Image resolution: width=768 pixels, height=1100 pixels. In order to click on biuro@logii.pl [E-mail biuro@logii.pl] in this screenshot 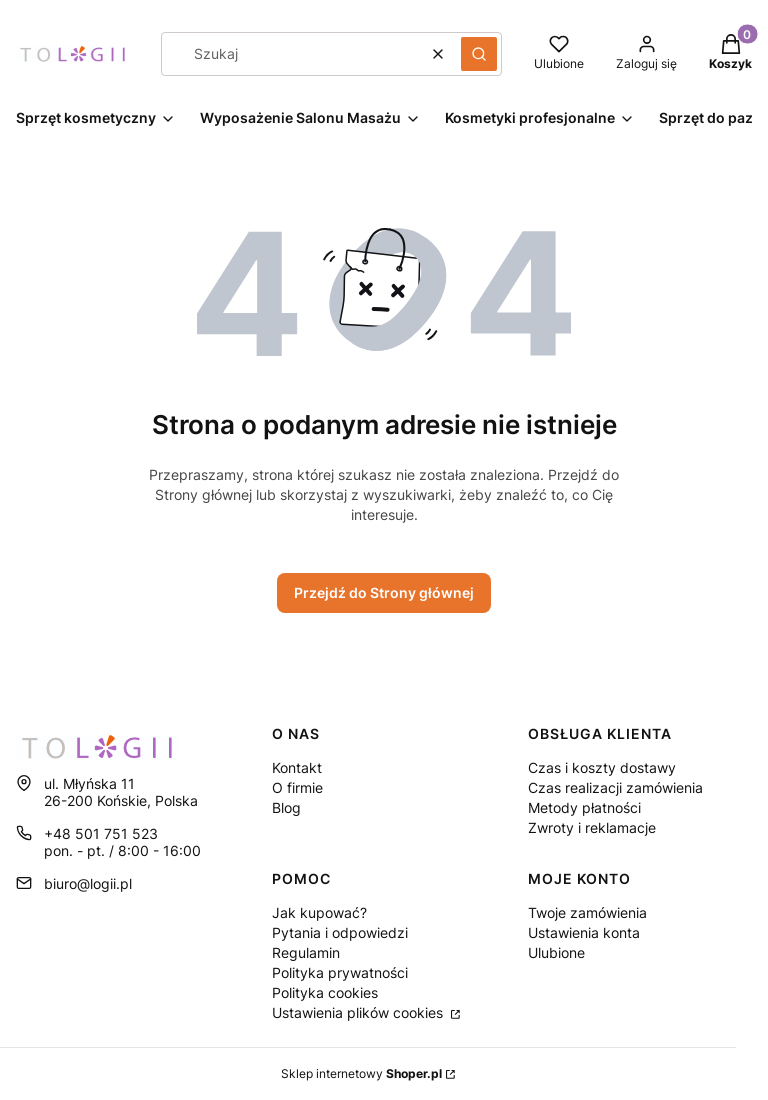, I will do `click(88, 883)`.